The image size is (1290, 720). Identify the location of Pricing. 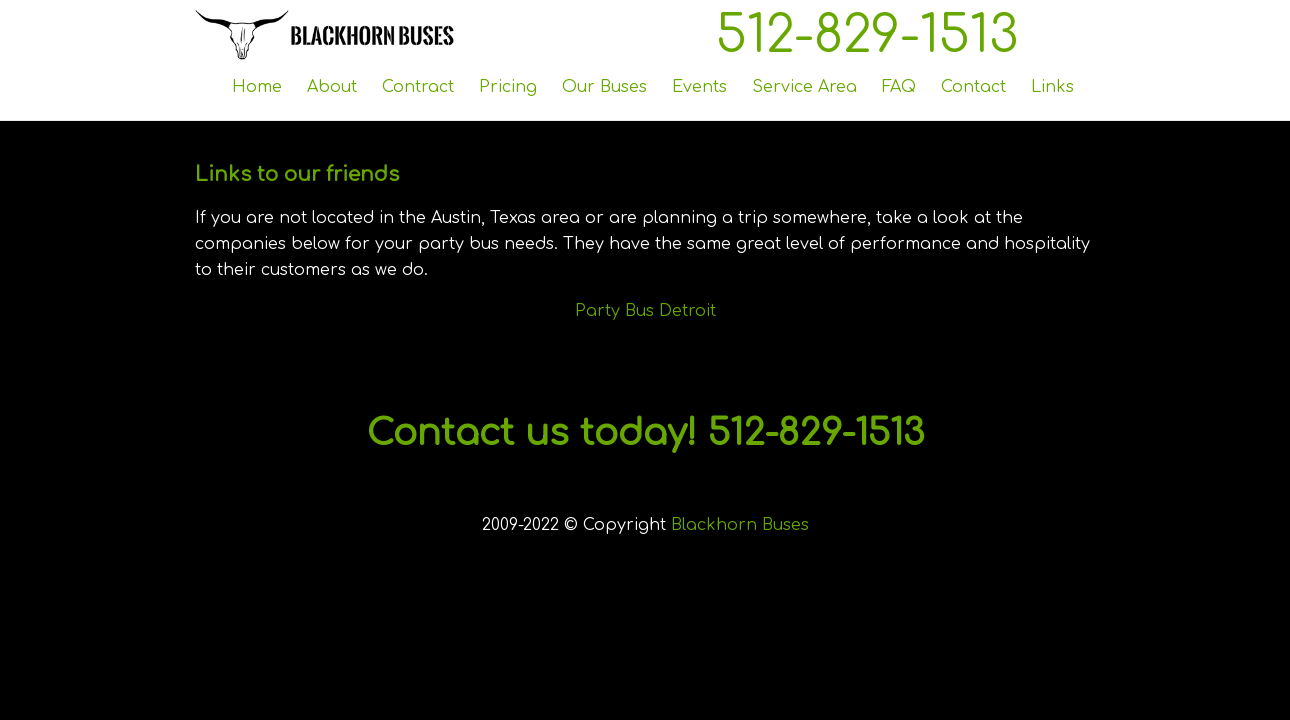
(508, 87).